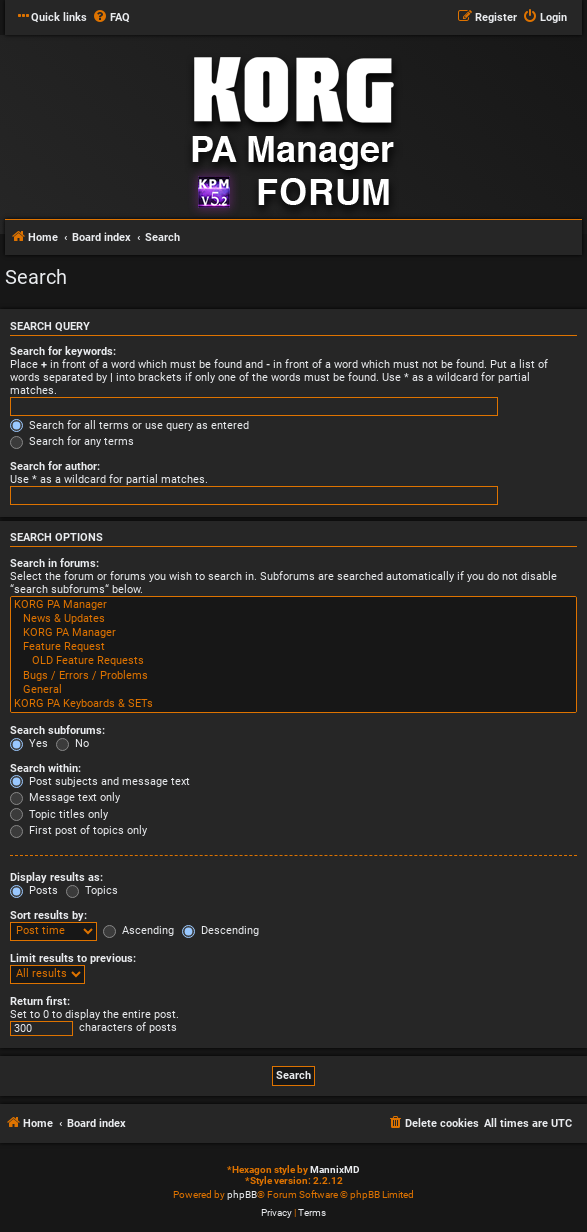 This screenshot has width=587, height=1232. Describe the element at coordinates (100, 781) in the screenshot. I see `Post subjects and message text` at that location.